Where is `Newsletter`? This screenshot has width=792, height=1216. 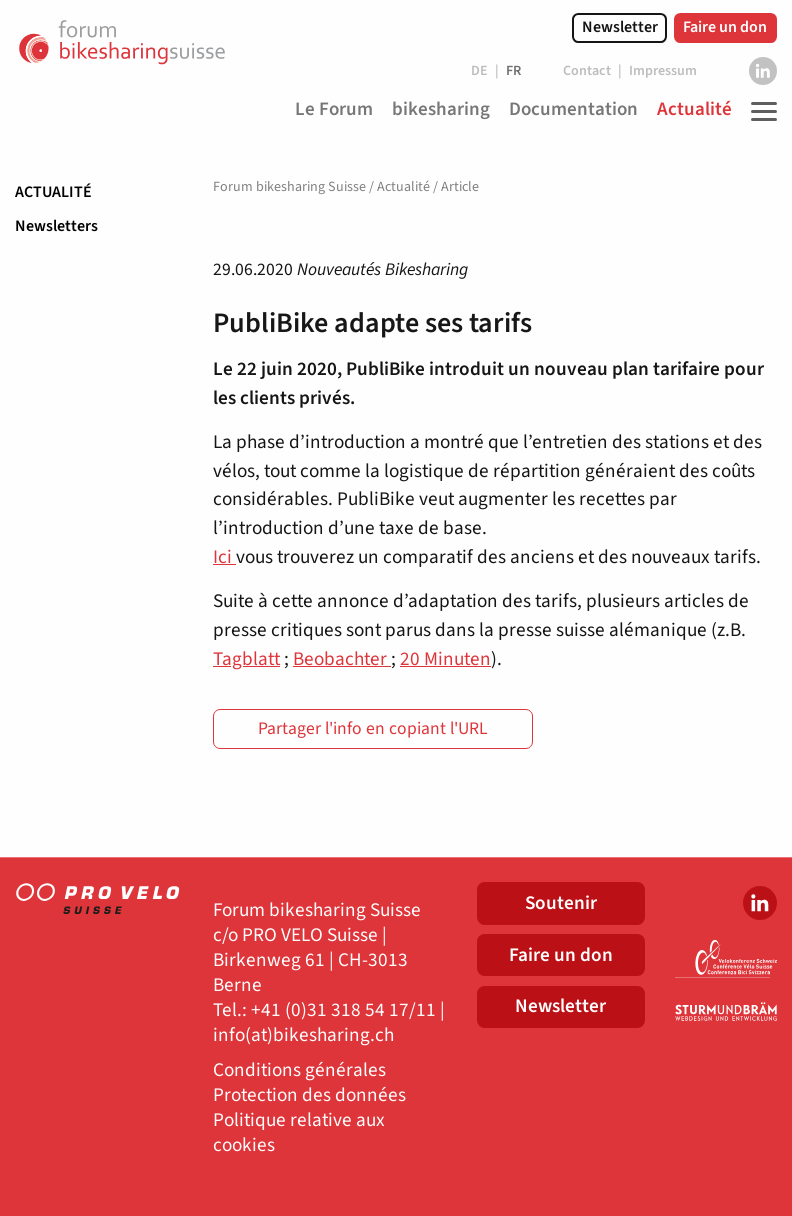 Newsletter is located at coordinates (620, 27).